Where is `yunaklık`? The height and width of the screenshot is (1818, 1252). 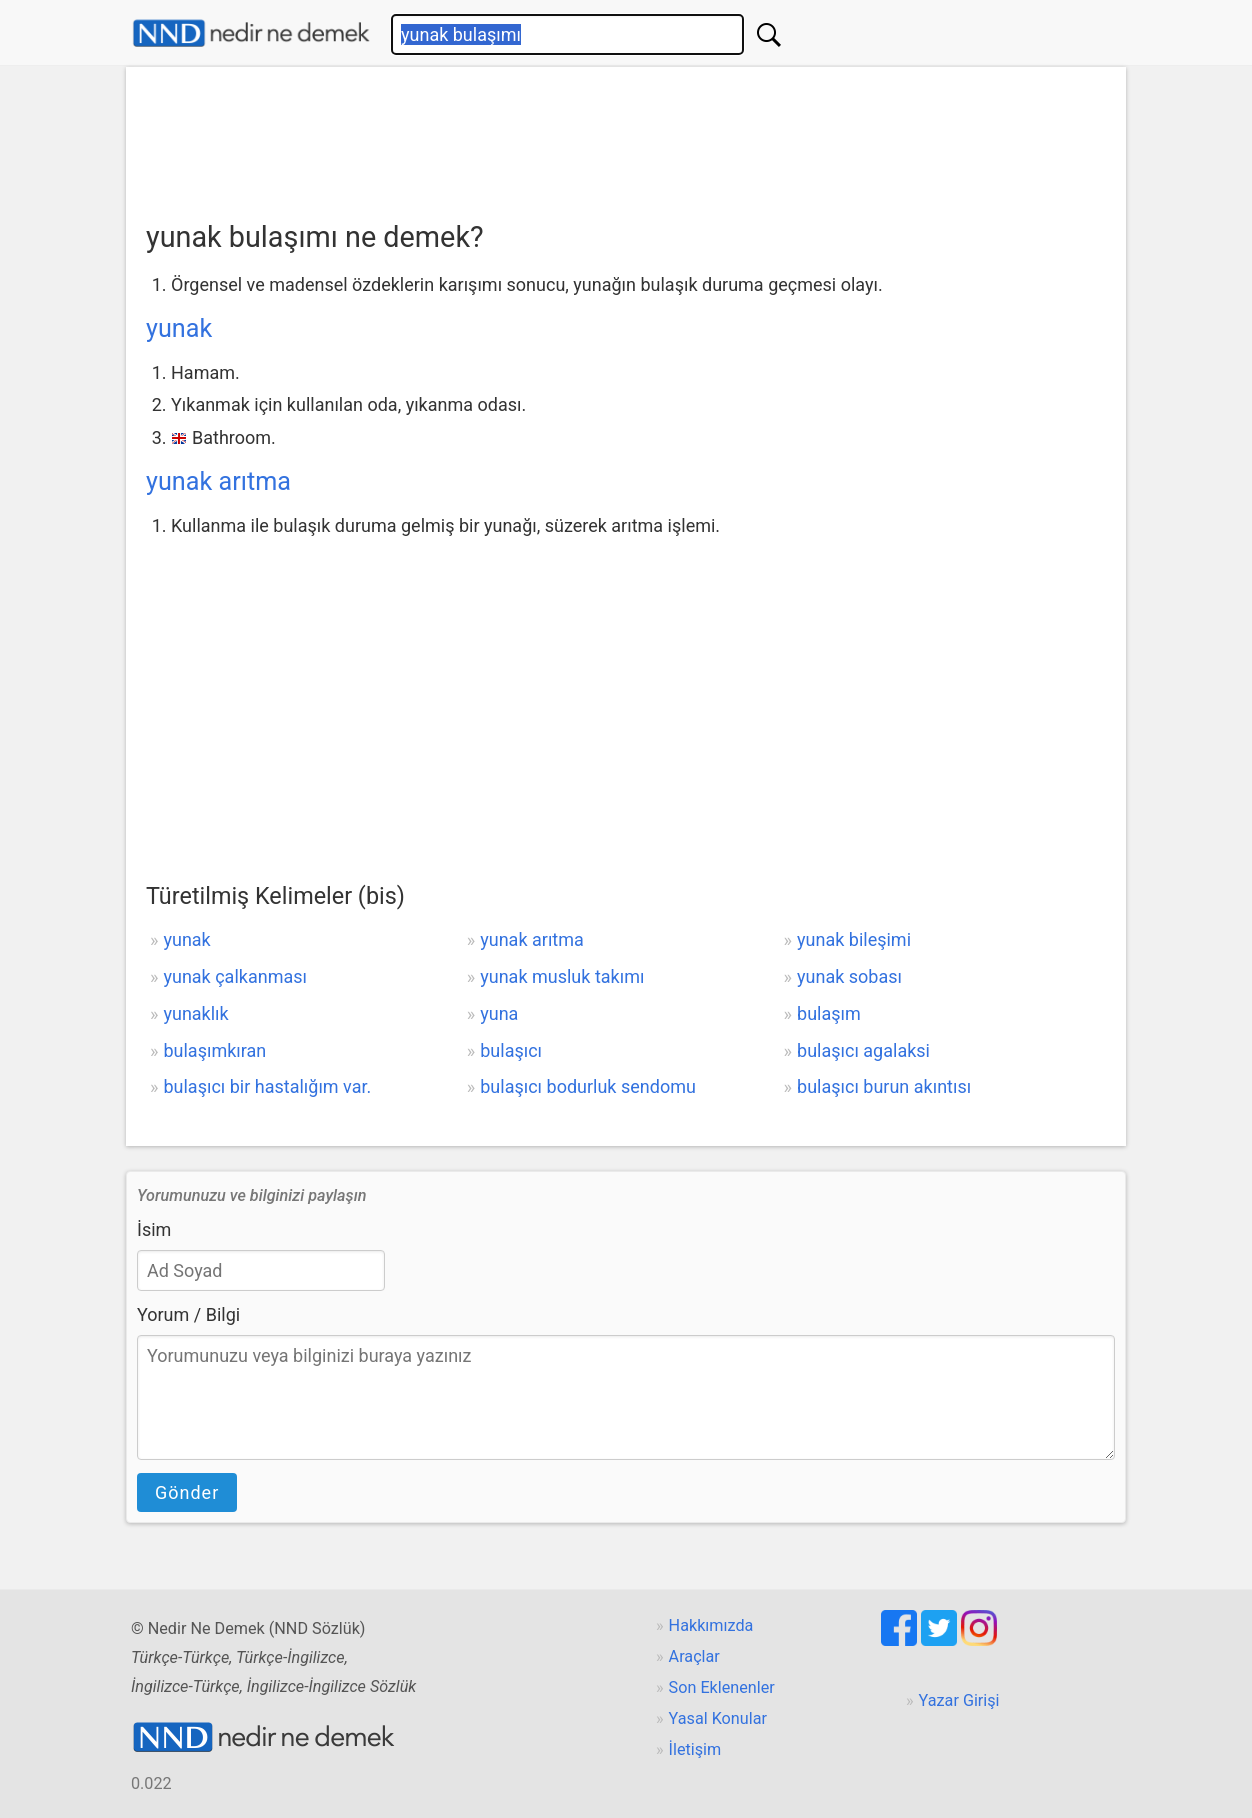 yunaklık is located at coordinates (195, 1013).